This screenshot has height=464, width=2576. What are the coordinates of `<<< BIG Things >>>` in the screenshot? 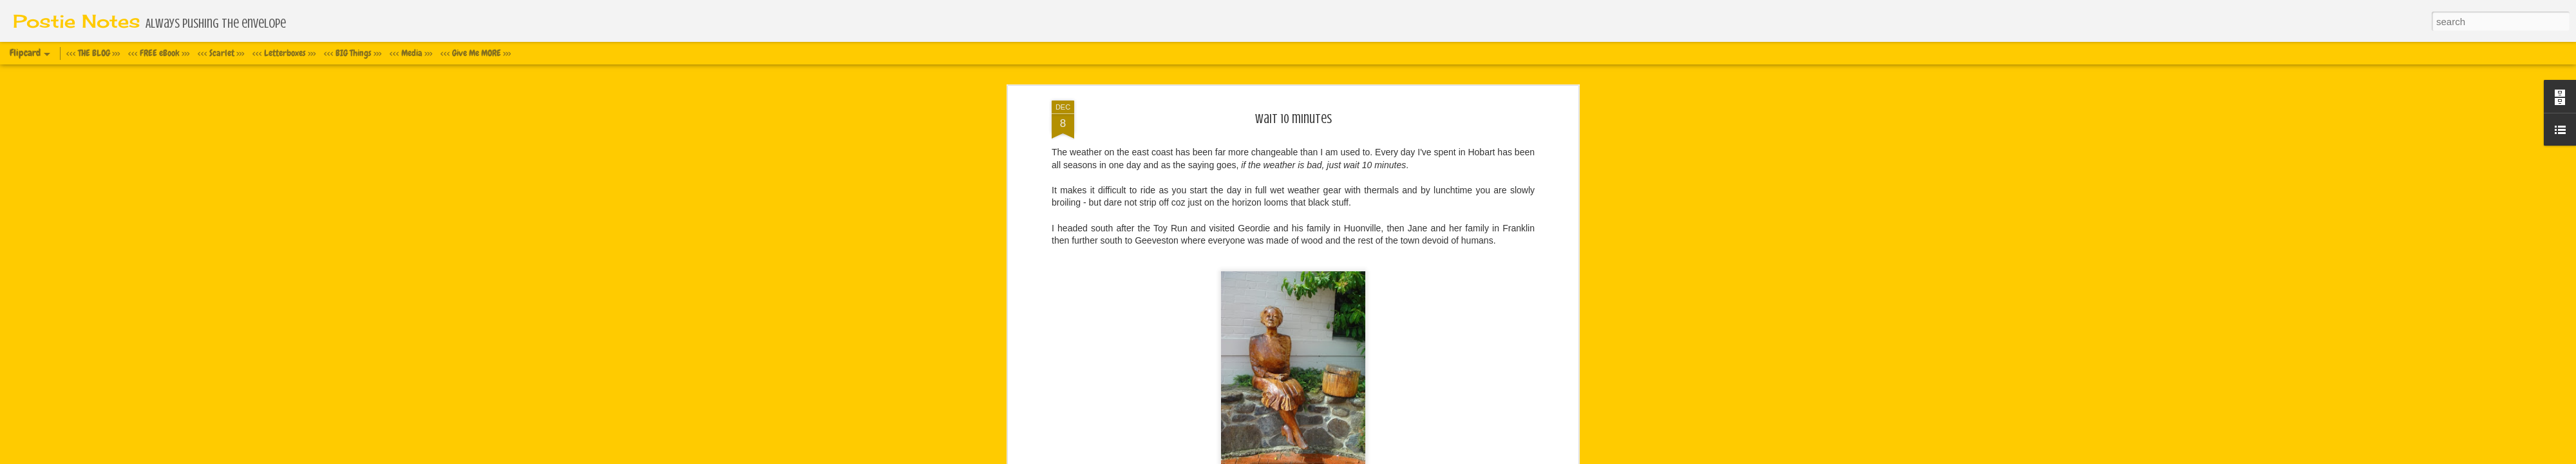 It's located at (352, 53).